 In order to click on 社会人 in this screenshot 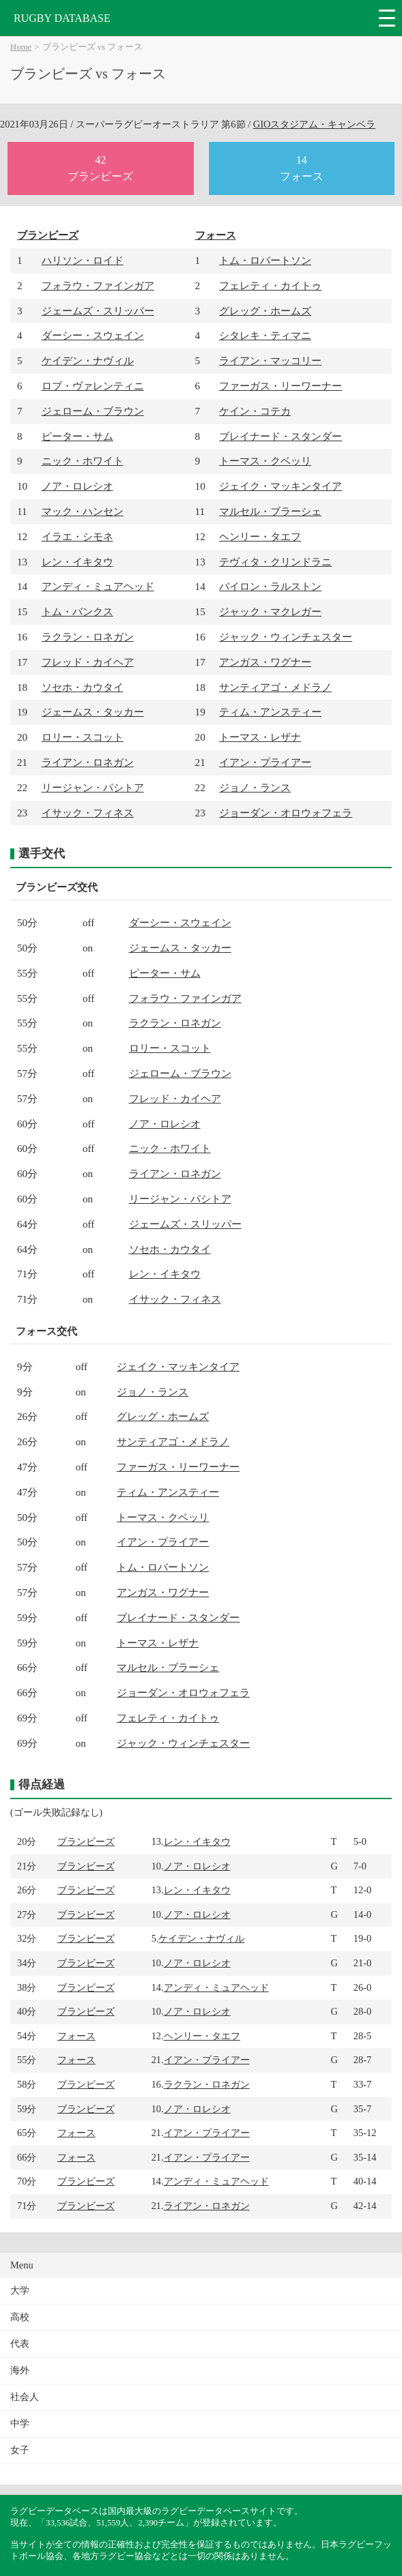, I will do `click(24, 2397)`.